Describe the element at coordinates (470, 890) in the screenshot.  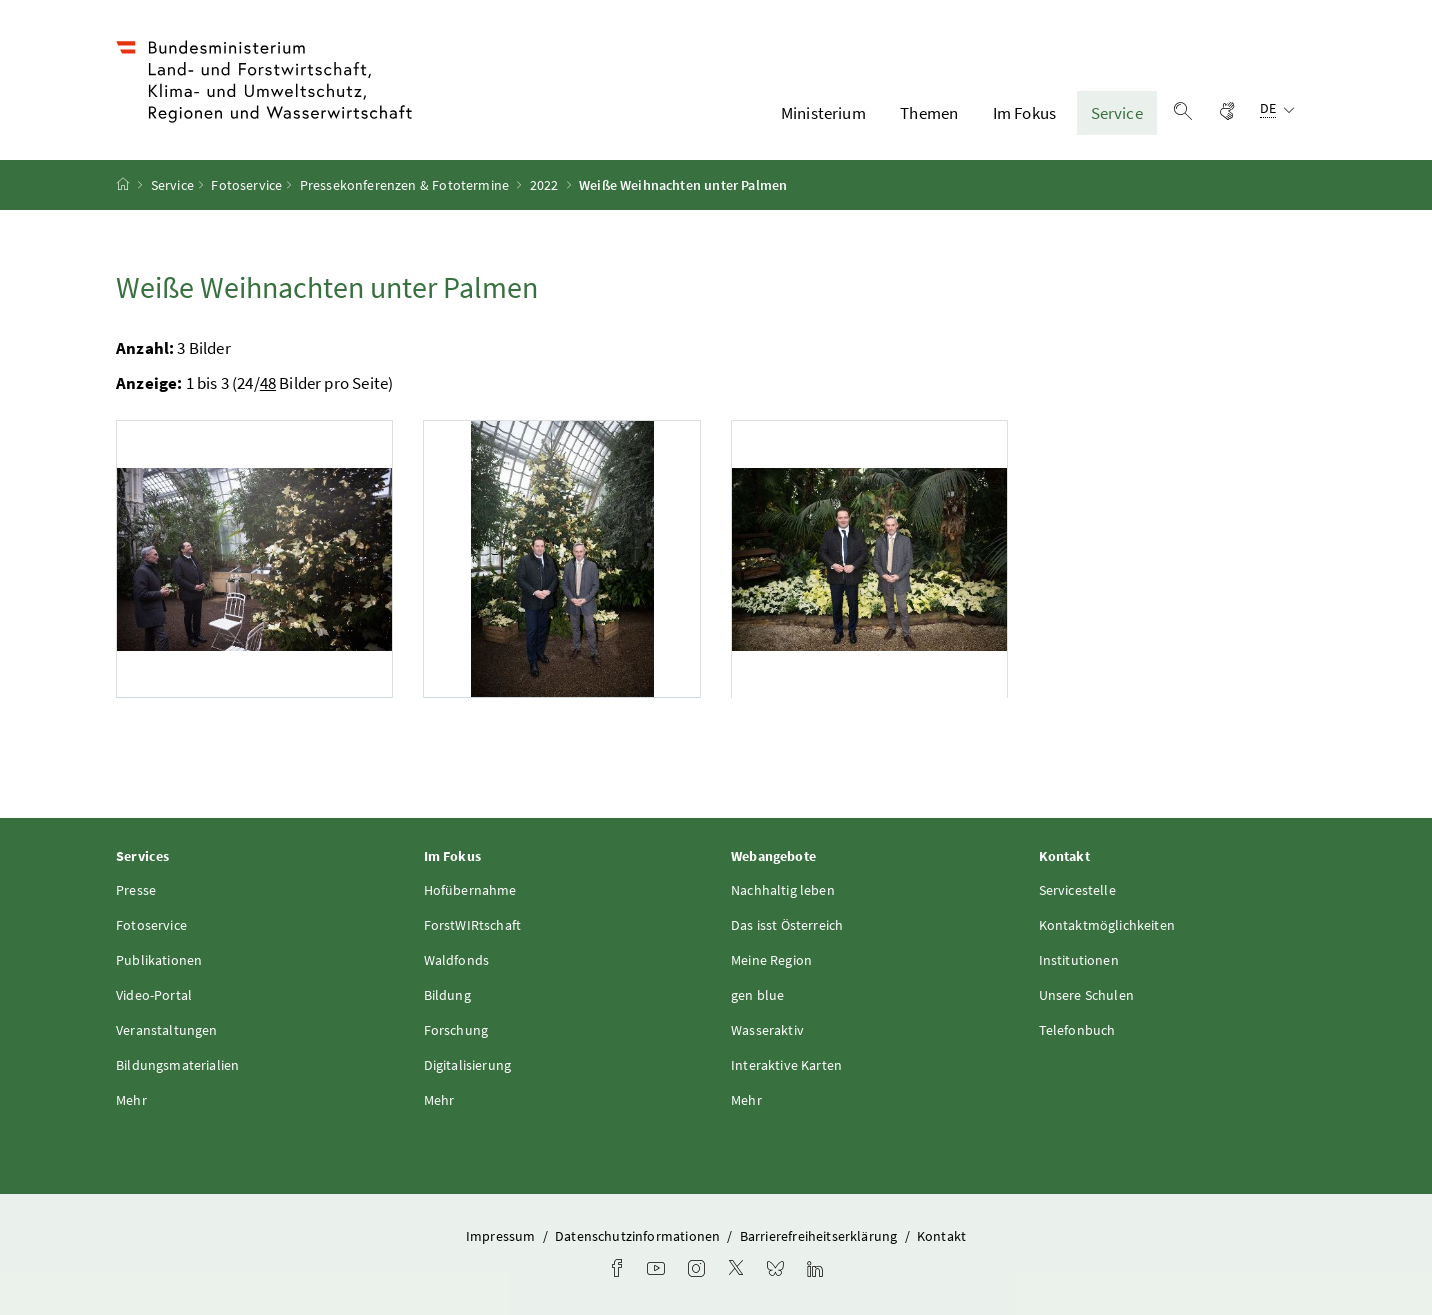
I see `Hofübernahme` at that location.